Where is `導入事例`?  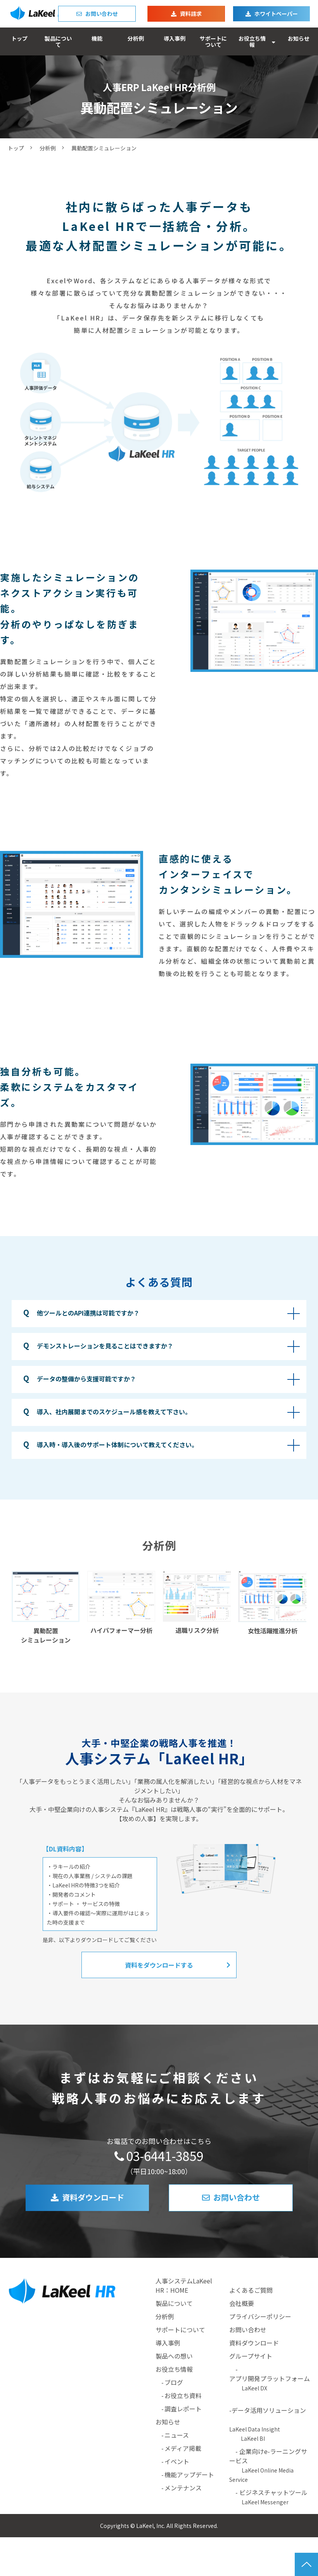 導入事例 is located at coordinates (174, 38).